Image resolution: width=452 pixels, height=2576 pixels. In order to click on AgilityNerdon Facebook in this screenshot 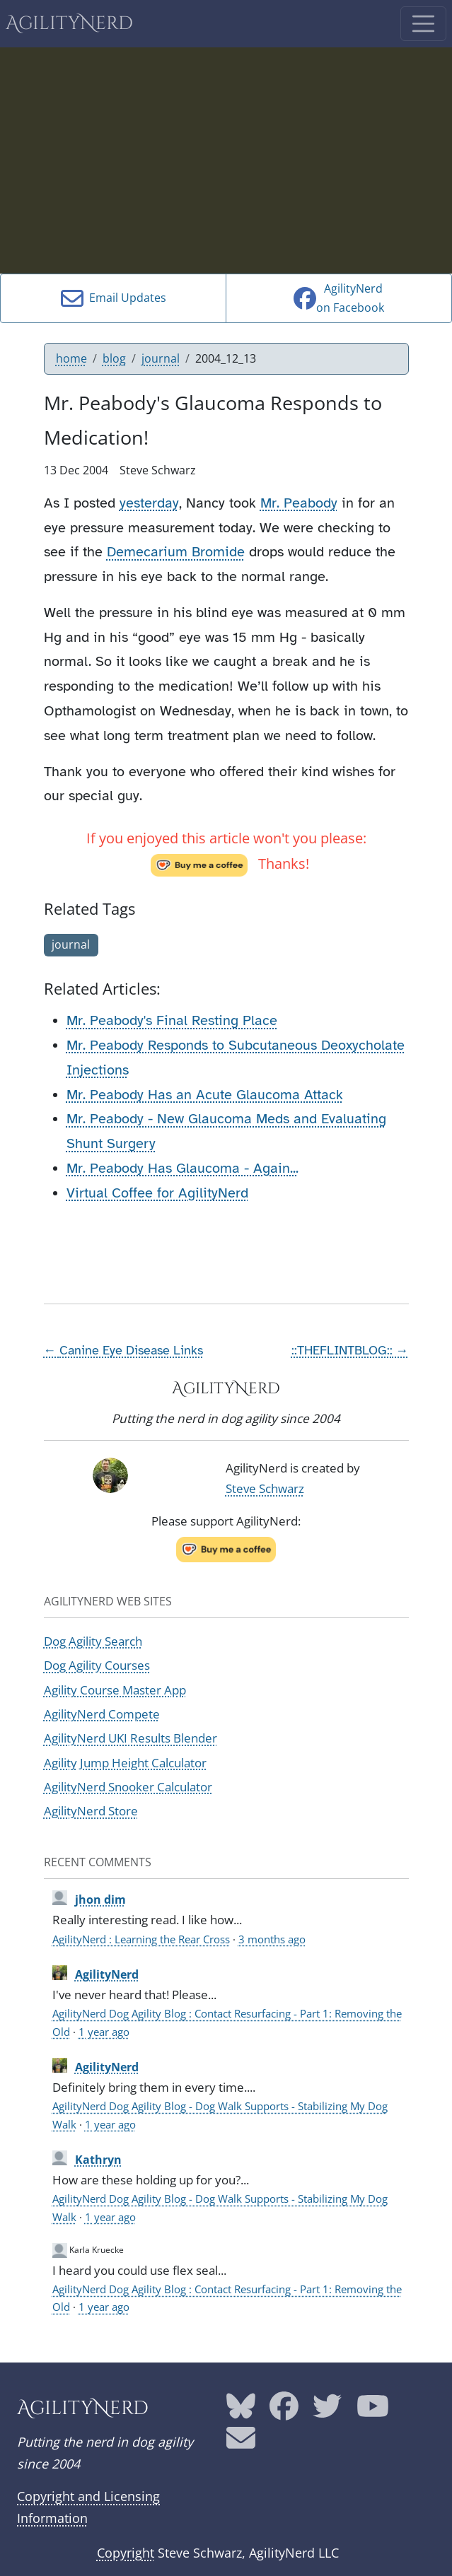, I will do `click(339, 298)`.